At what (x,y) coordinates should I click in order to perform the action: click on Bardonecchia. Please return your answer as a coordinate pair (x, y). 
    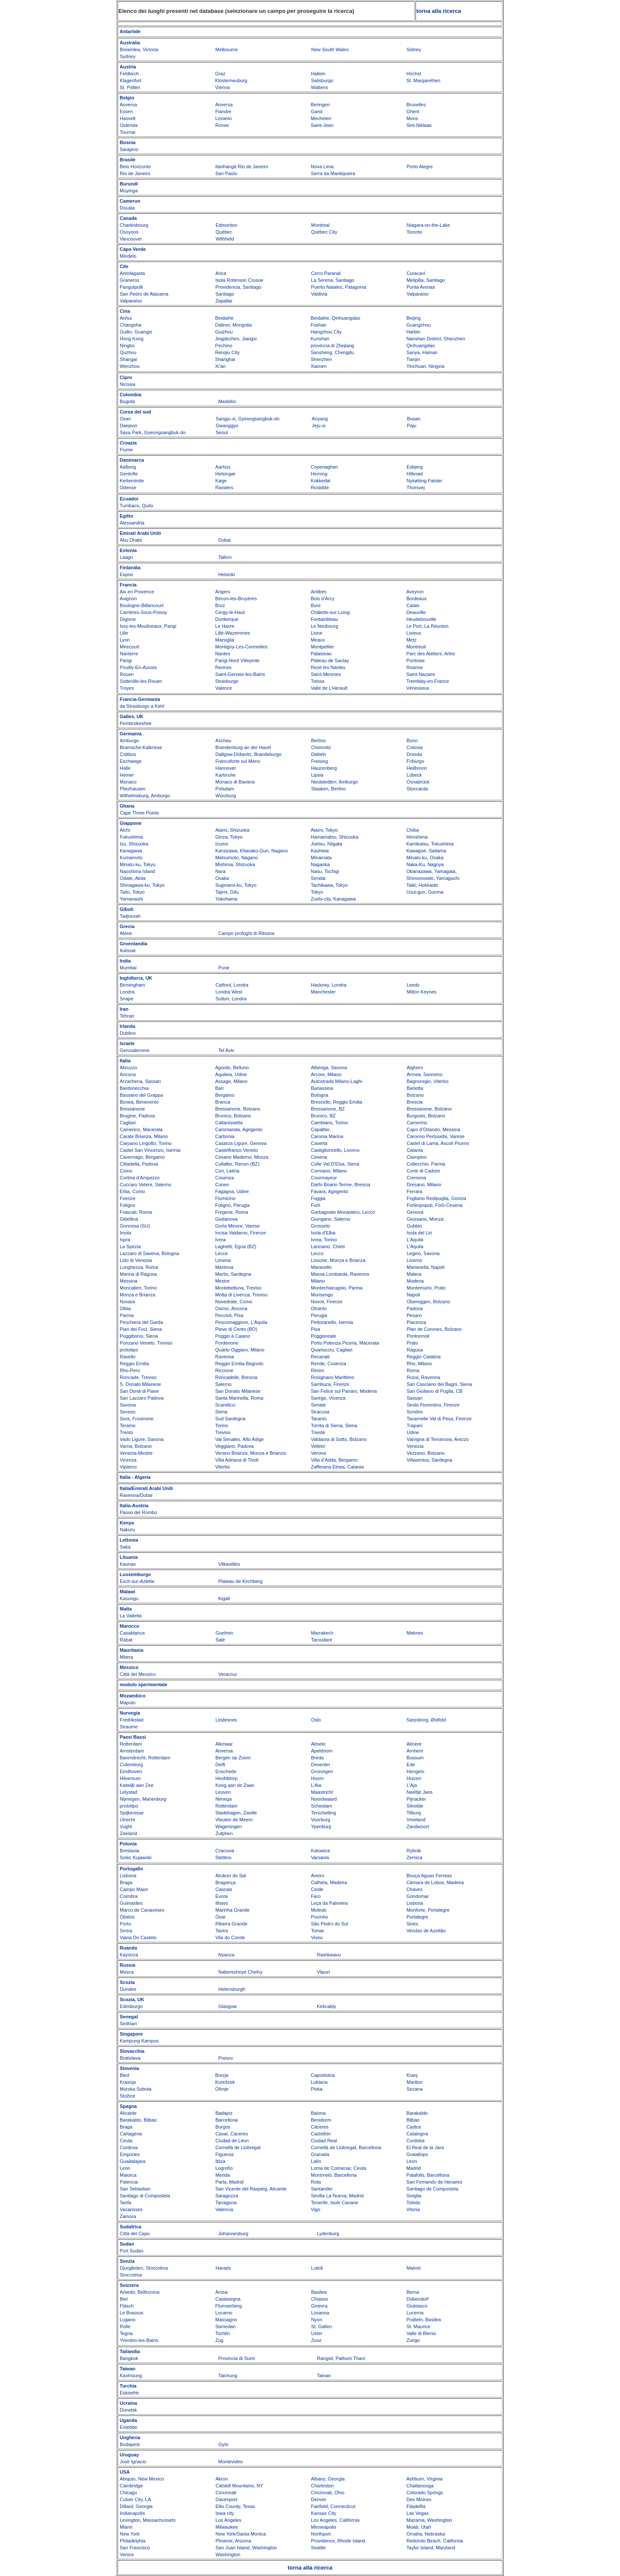
    Looking at the image, I should click on (134, 1088).